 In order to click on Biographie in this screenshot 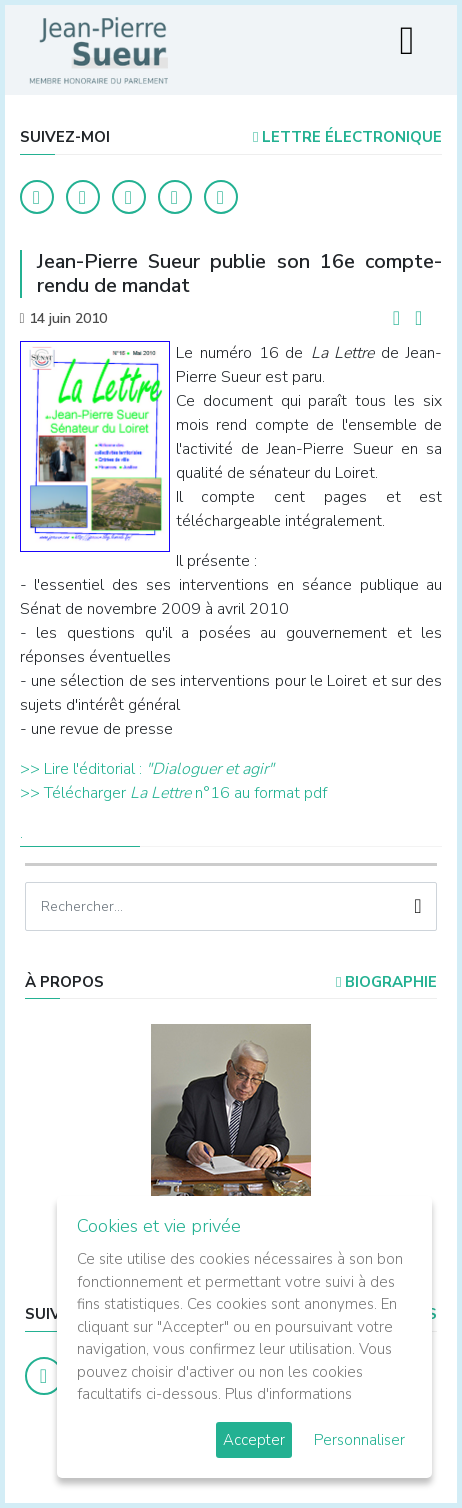, I will do `click(386, 982)`.